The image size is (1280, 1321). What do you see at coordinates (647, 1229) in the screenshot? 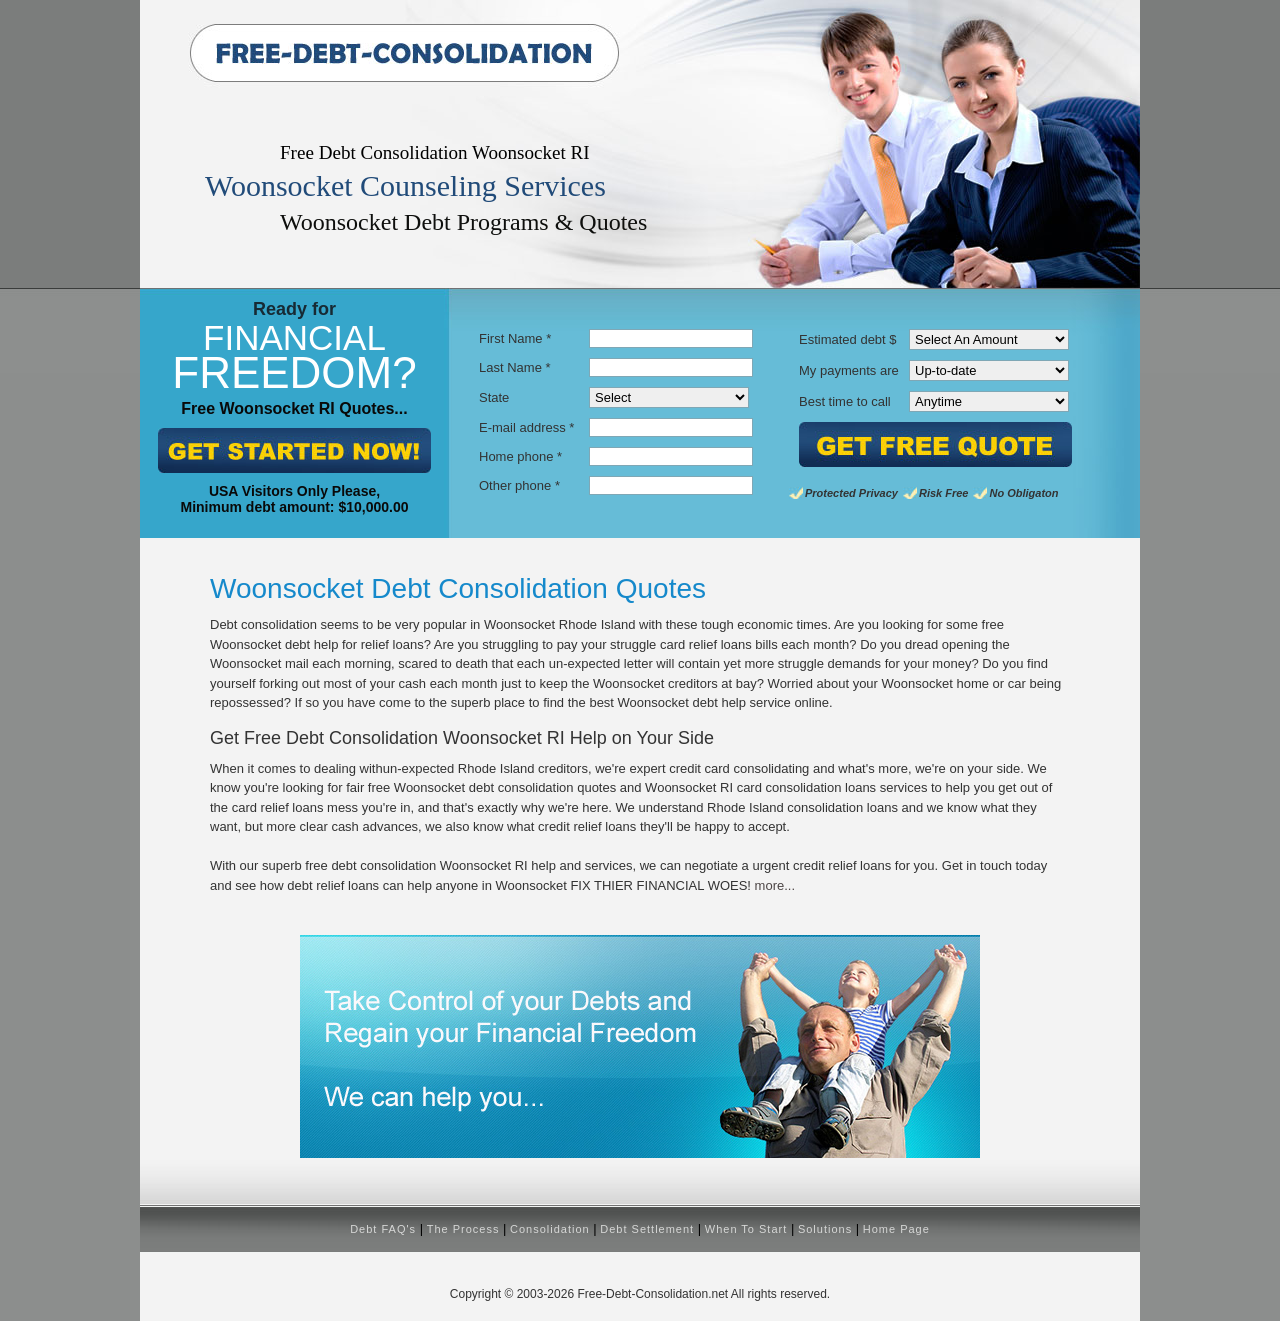
I see `Debt Settlement` at bounding box center [647, 1229].